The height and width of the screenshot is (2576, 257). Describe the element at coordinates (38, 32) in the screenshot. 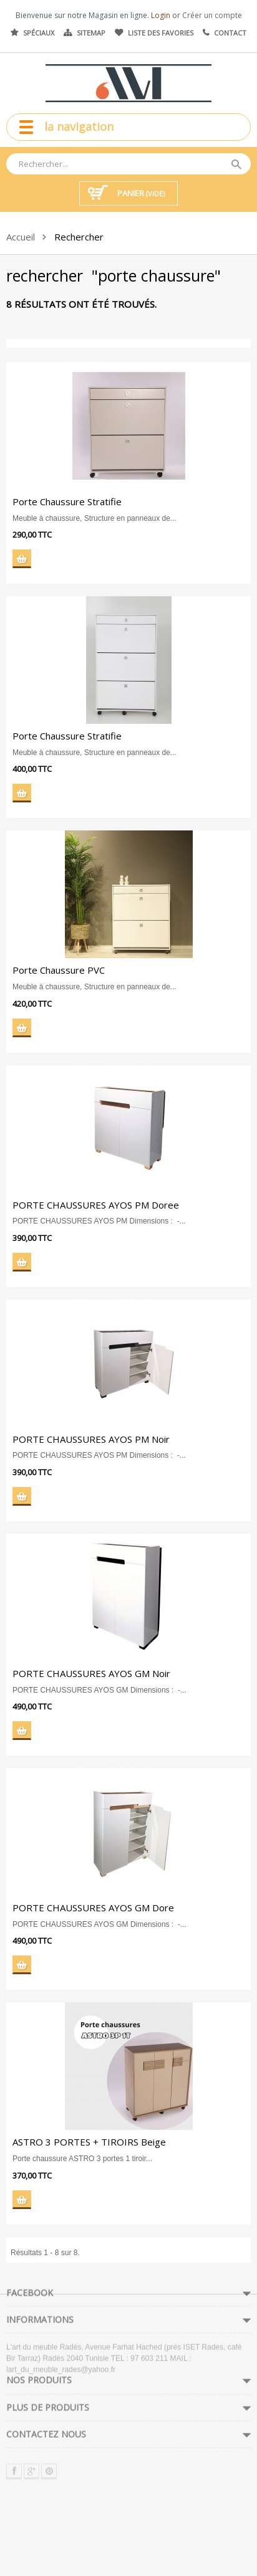

I see `Spéciaux` at that location.